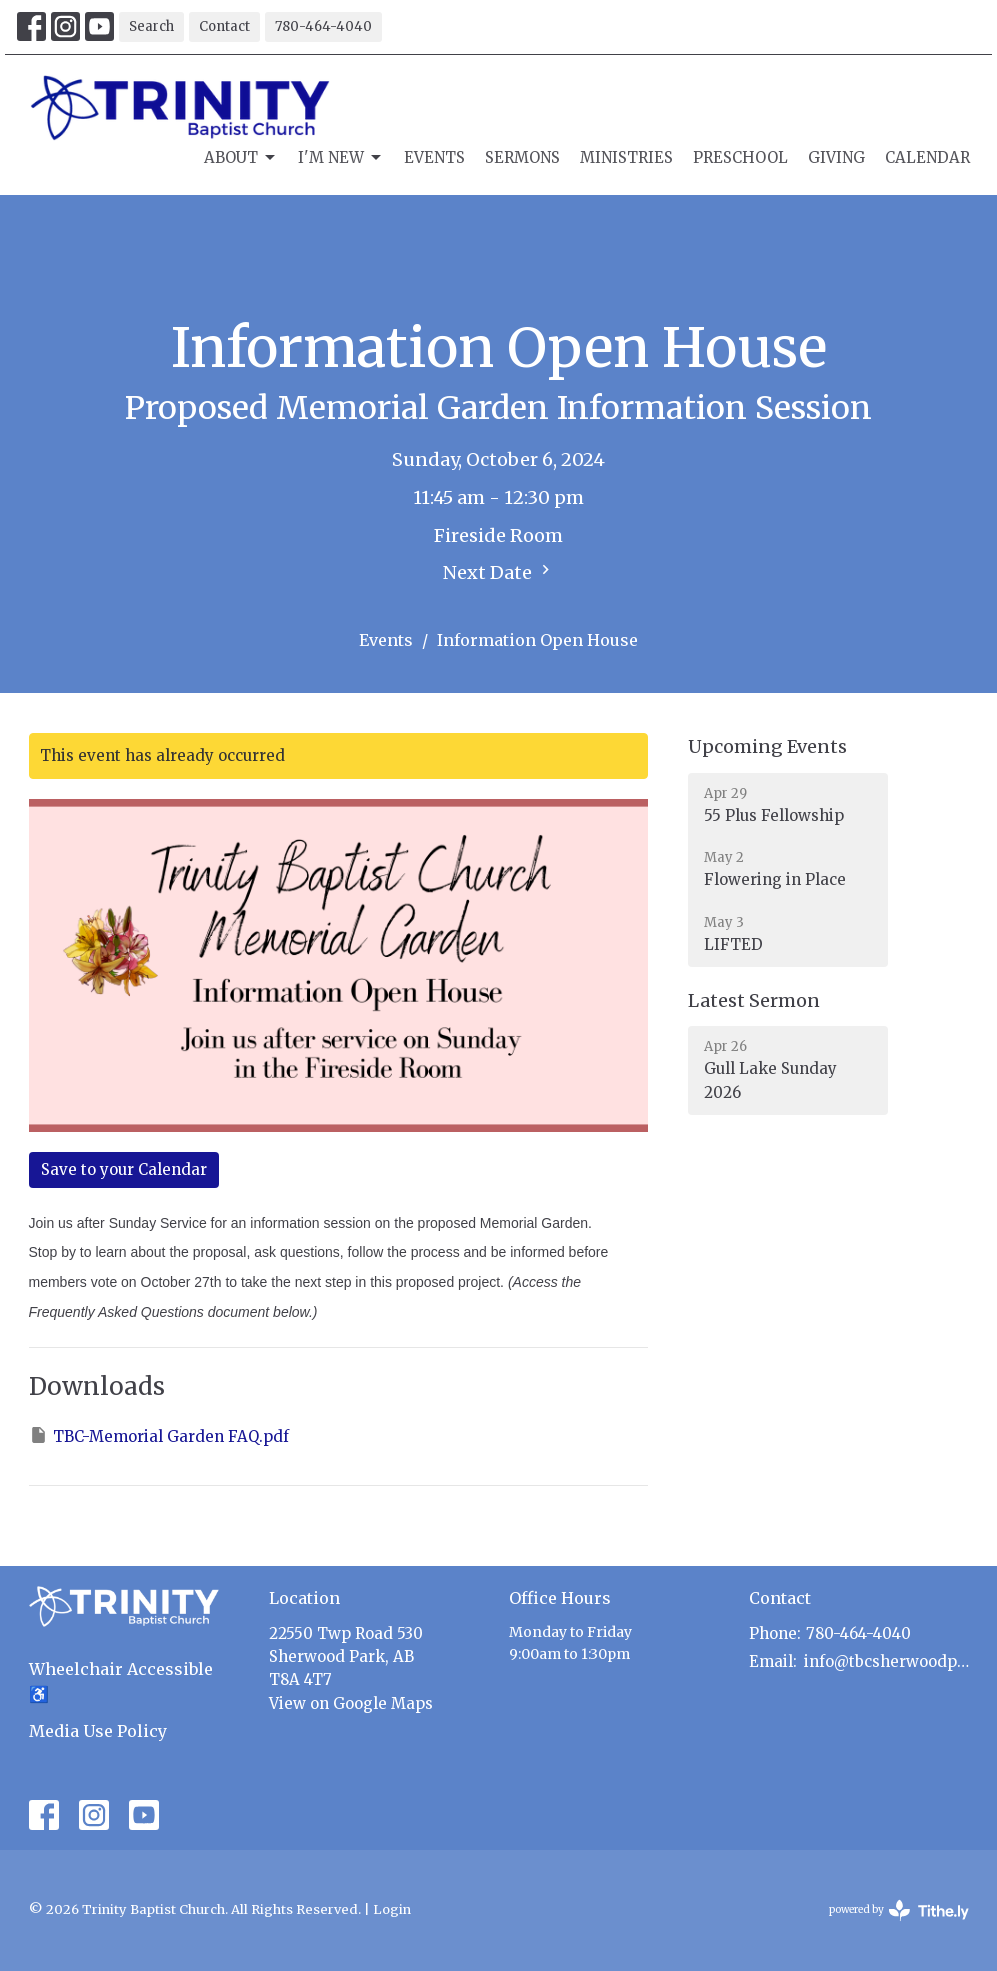 Image resolution: width=997 pixels, height=1971 pixels. Describe the element at coordinates (499, 572) in the screenshot. I see `Next Date` at that location.